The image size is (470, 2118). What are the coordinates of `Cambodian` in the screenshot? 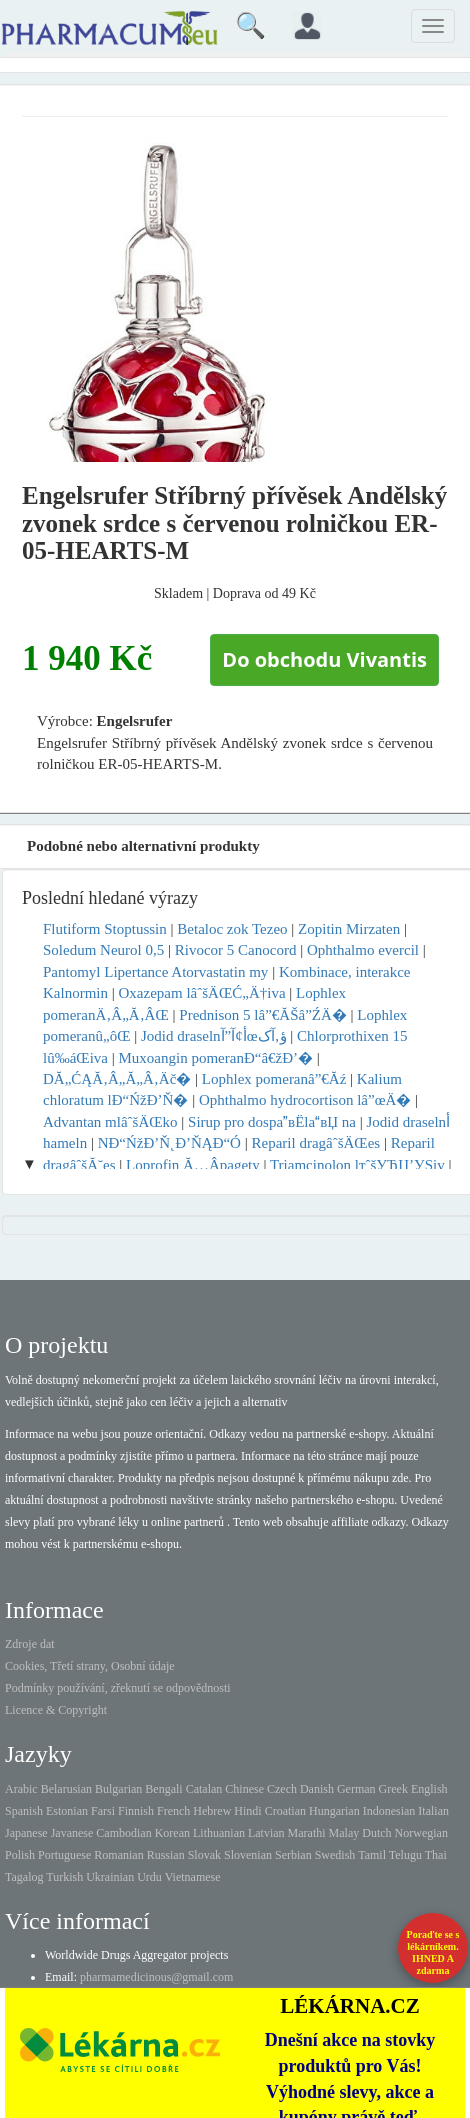 It's located at (123, 1833).